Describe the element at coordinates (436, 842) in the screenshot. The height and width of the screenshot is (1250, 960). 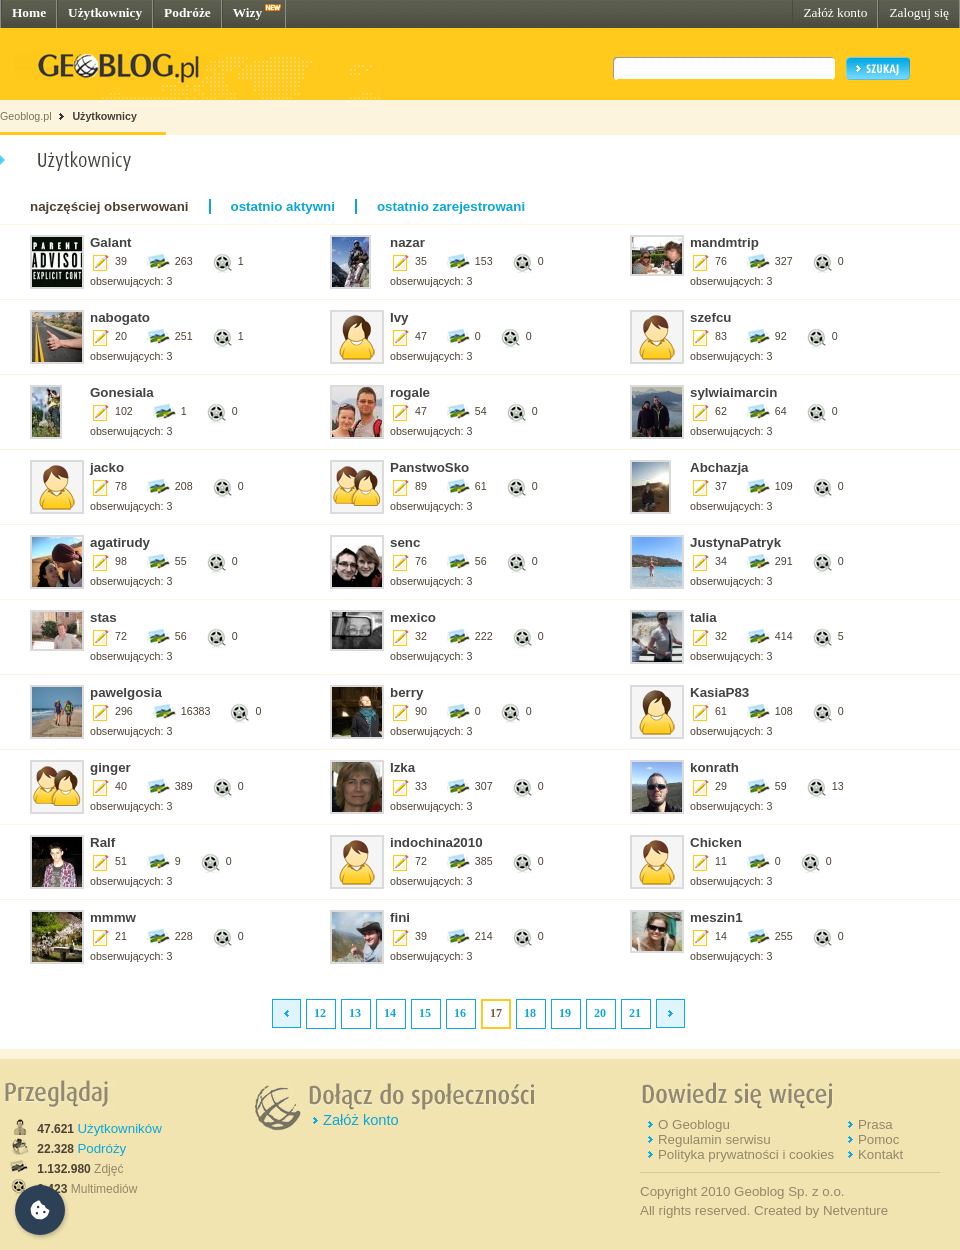
I see `indochina2010` at that location.